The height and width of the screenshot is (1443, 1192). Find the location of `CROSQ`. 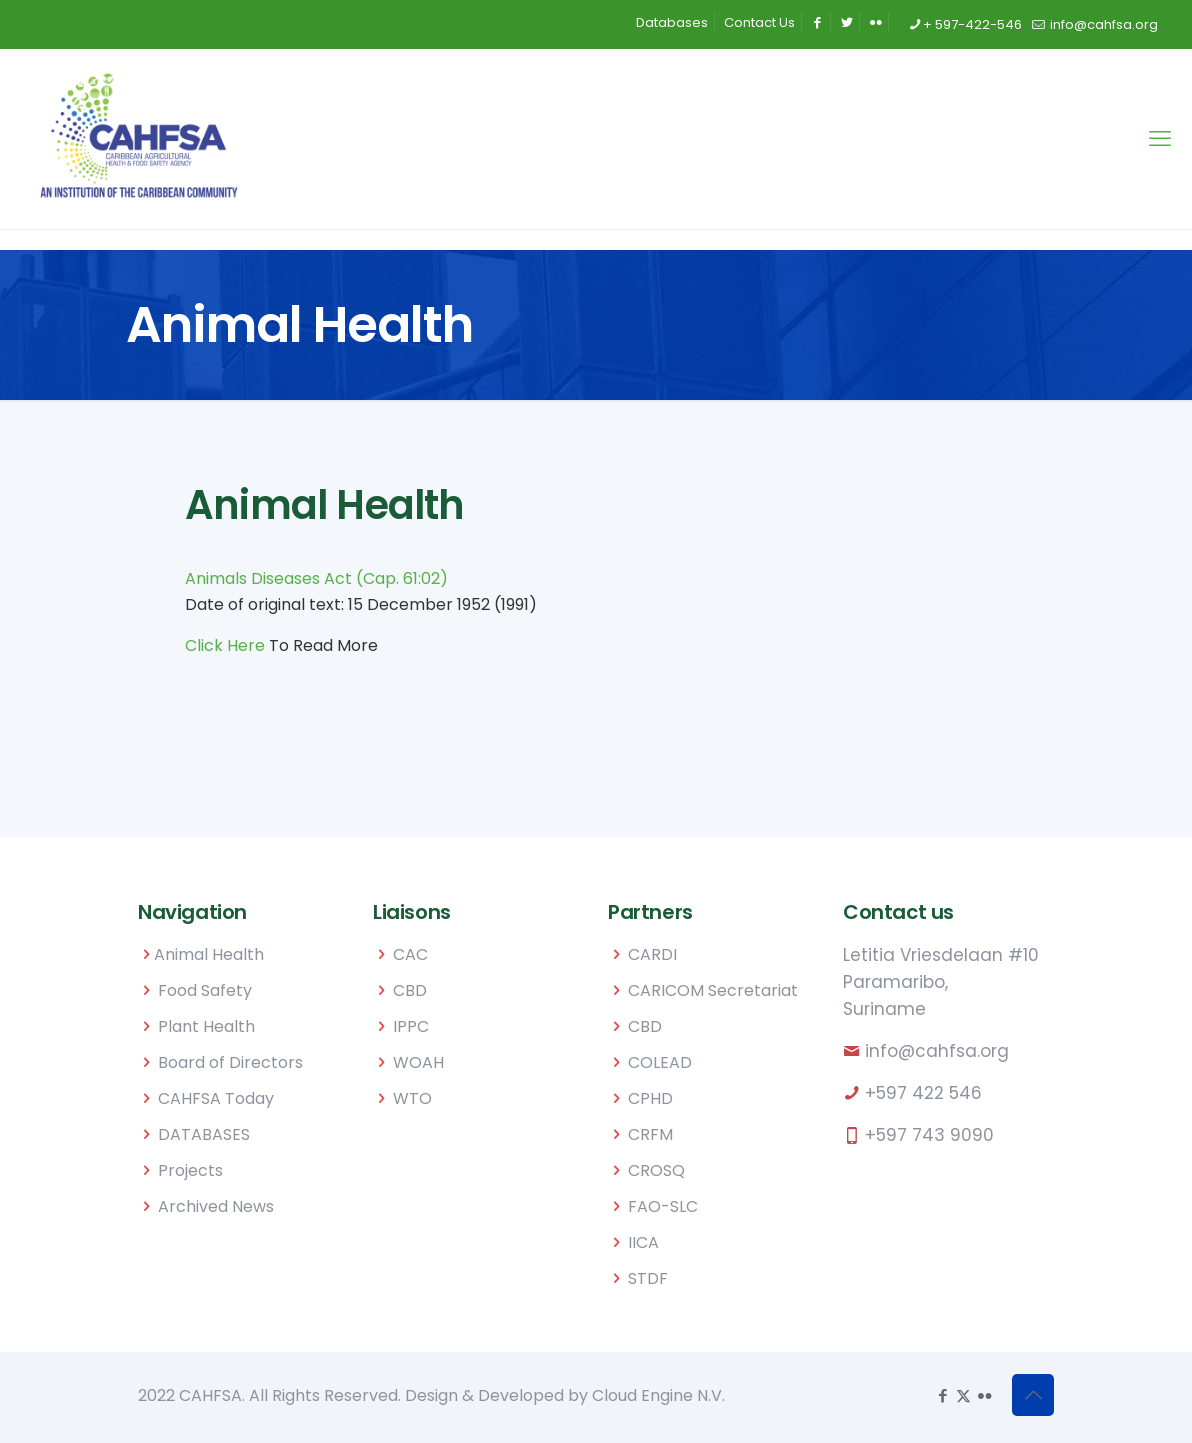

CROSQ is located at coordinates (656, 1170).